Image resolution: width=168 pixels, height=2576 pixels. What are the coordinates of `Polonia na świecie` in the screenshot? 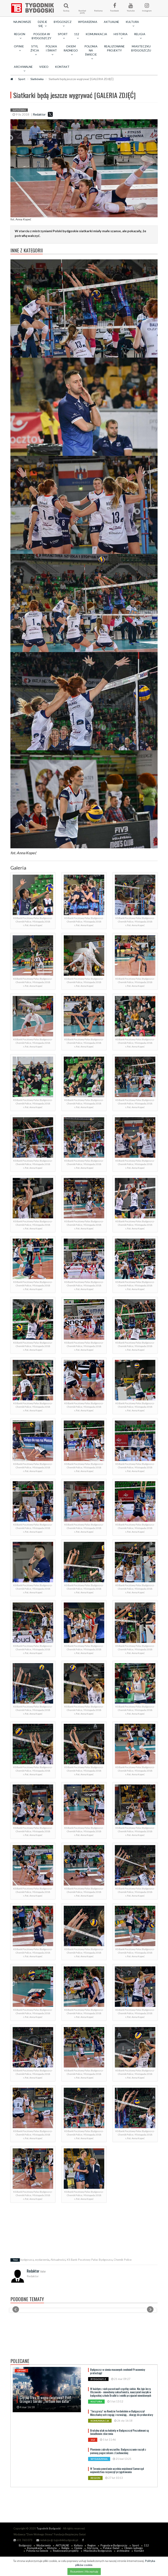 It's located at (37, 2550).